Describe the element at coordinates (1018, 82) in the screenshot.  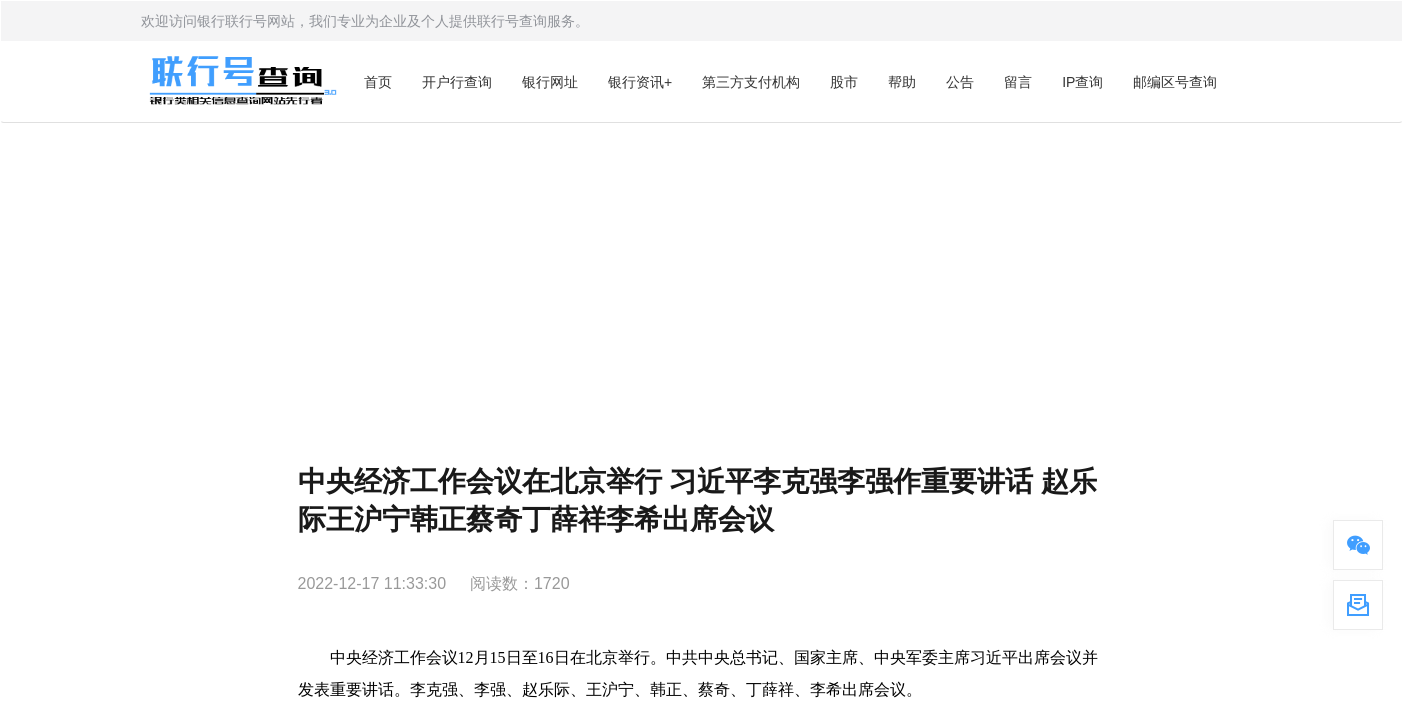
I see `留言` at that location.